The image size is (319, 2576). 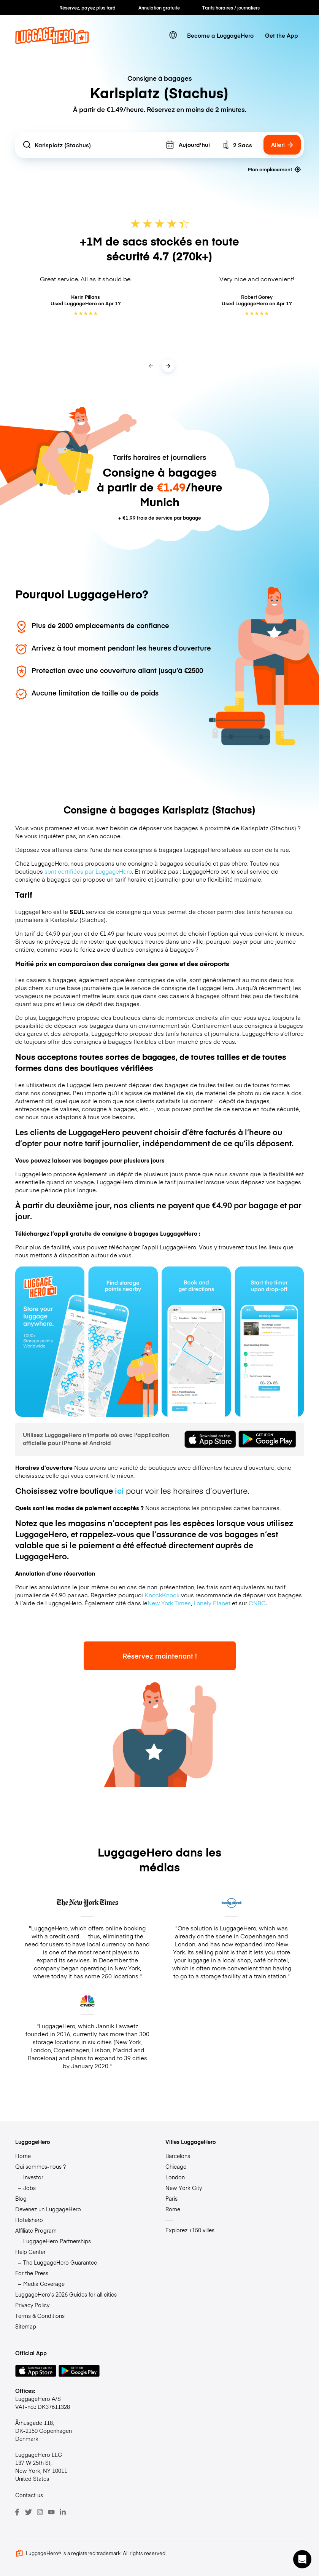 What do you see at coordinates (189, 2230) in the screenshot?
I see `Explorez +150 villes` at bounding box center [189, 2230].